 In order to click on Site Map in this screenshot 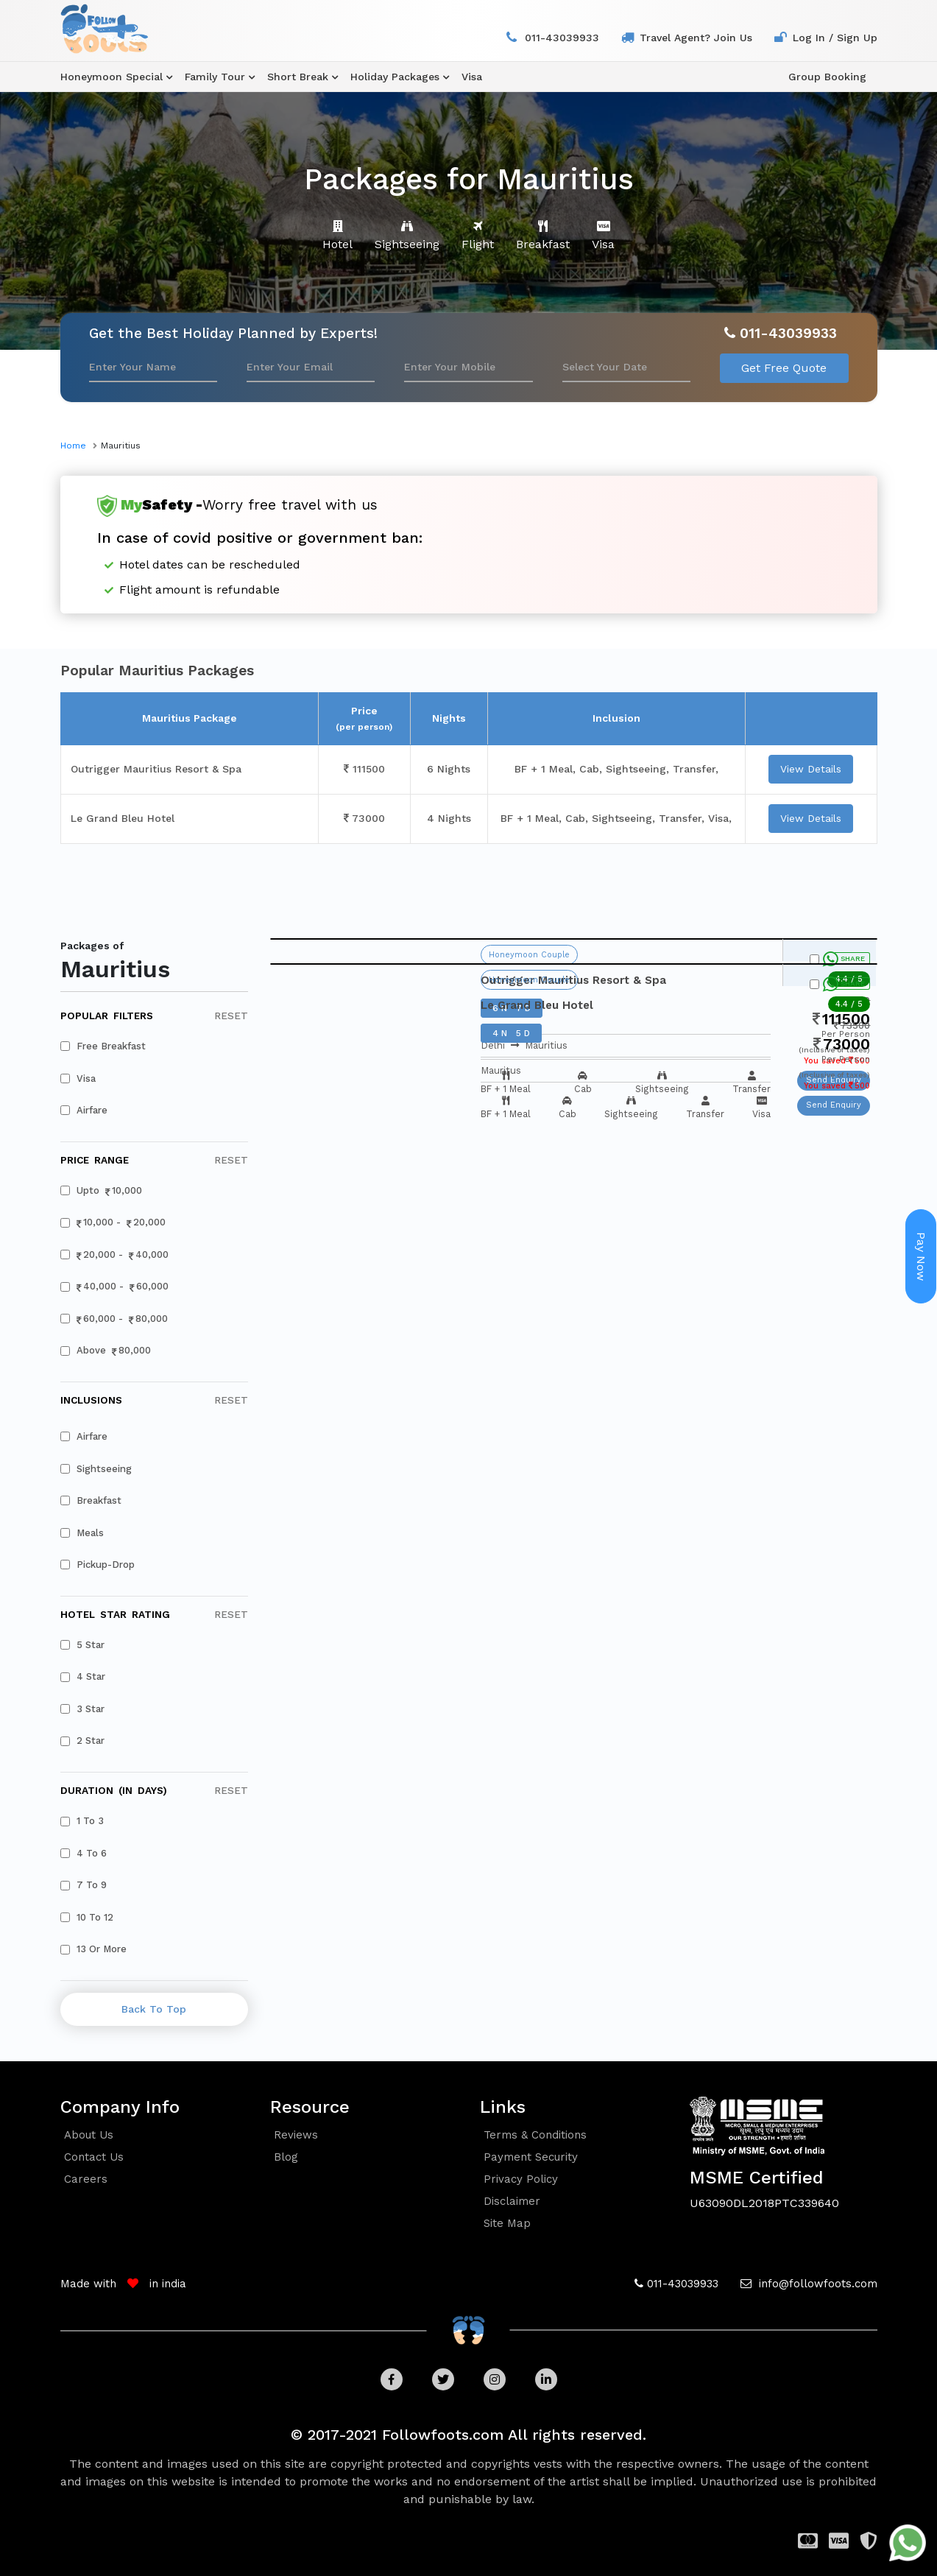, I will do `click(507, 2223)`.